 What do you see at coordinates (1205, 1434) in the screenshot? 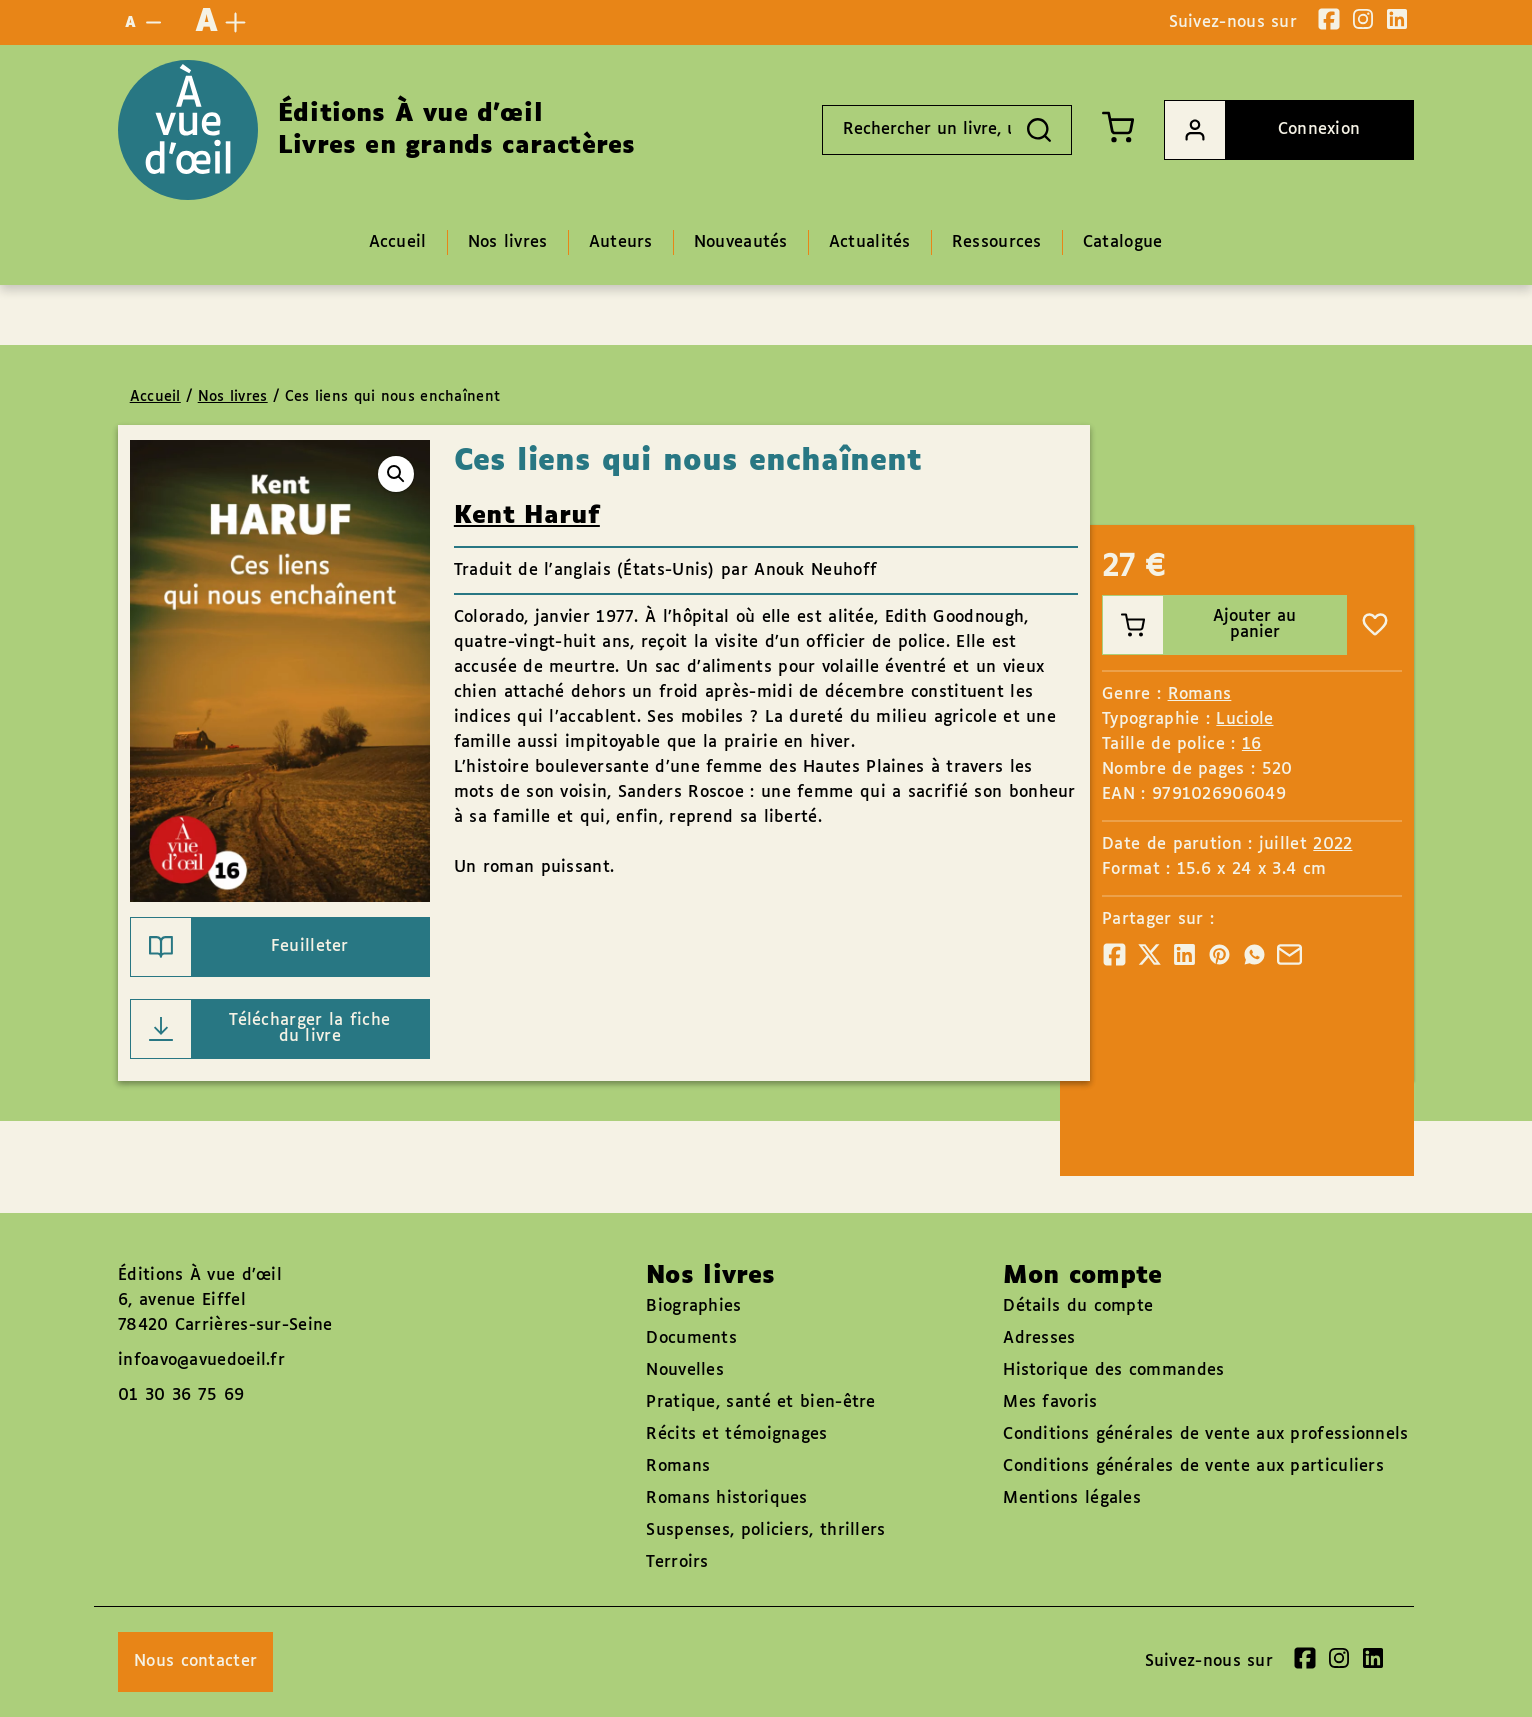
I see `Conditions générales de vente aux professionnels` at bounding box center [1205, 1434].